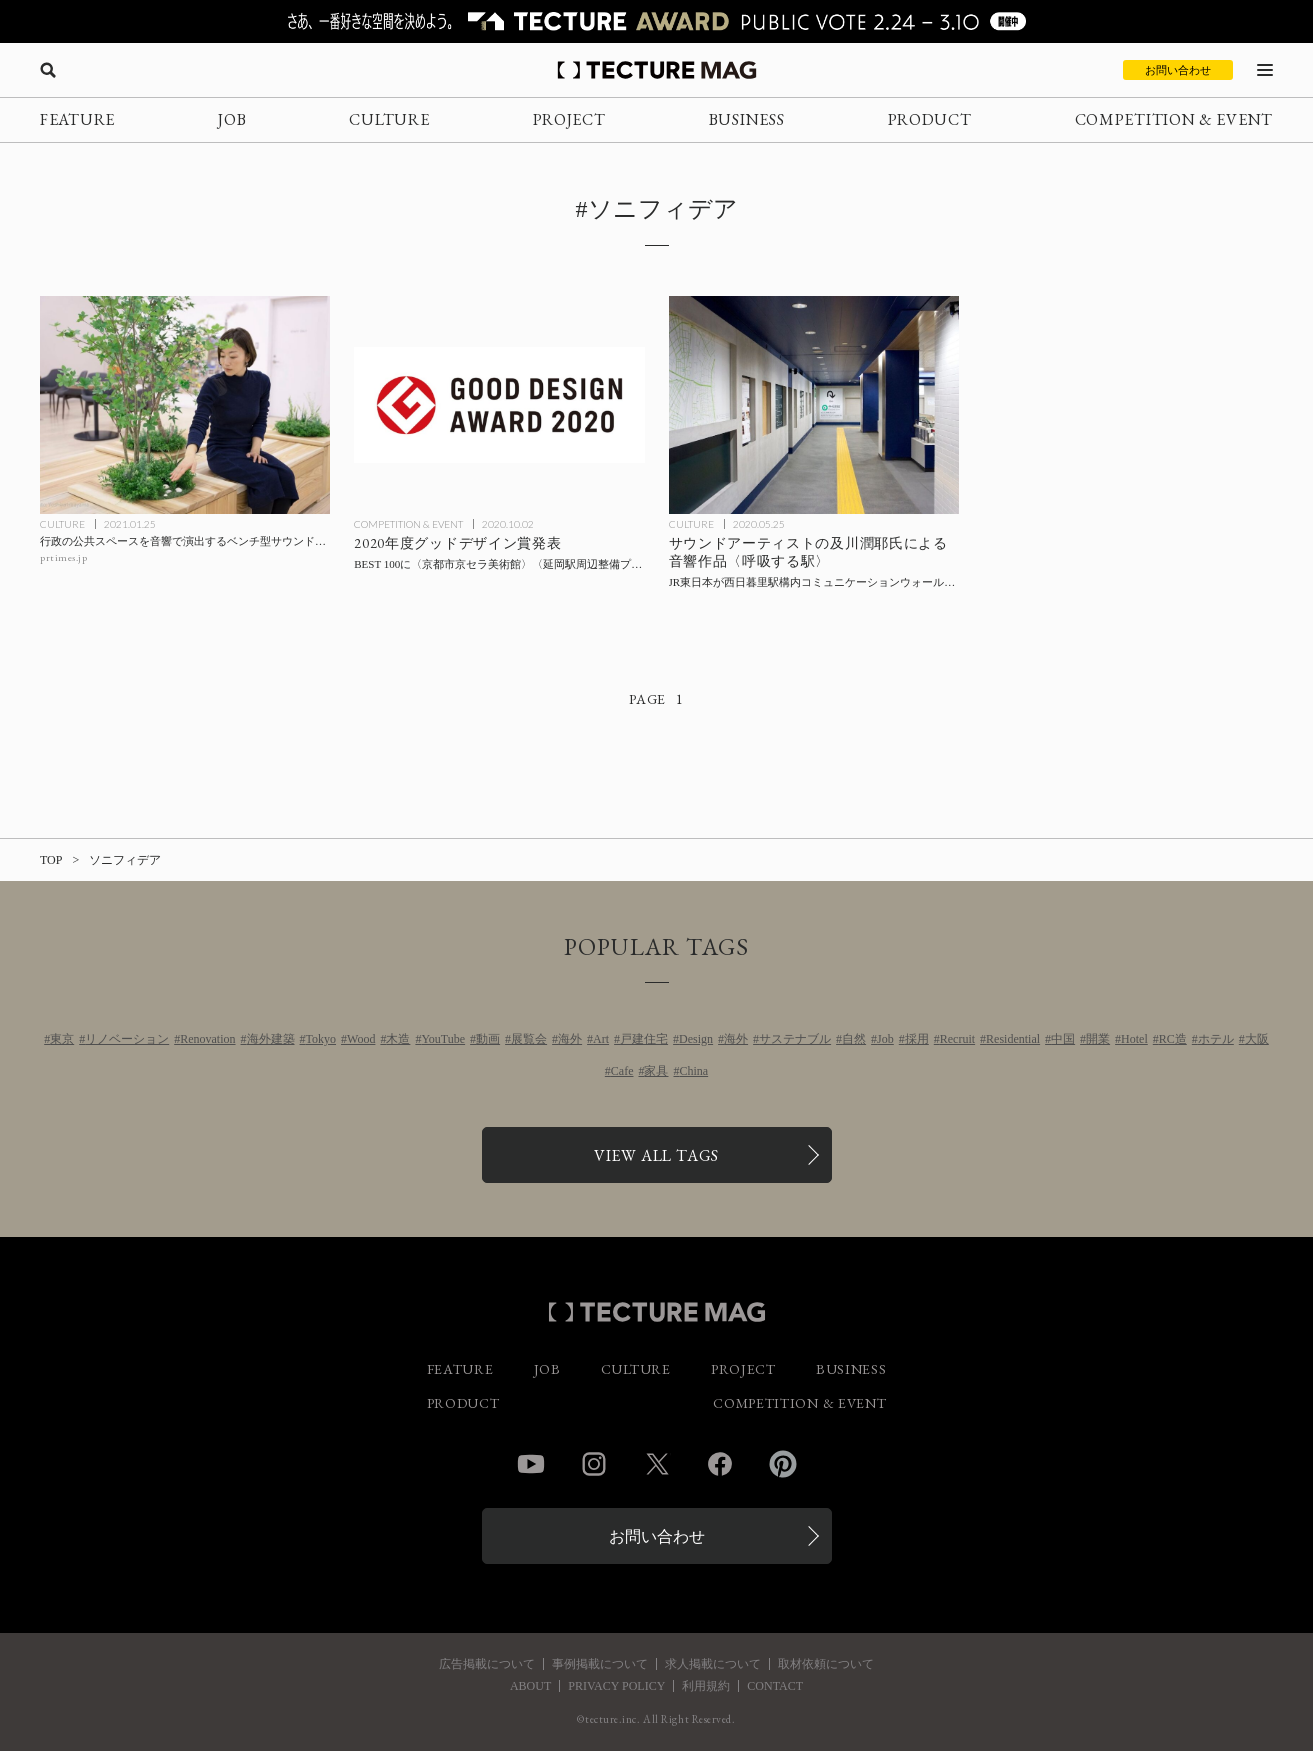 The width and height of the screenshot is (1313, 1751). I want to click on 開業, so click(1098, 1039).